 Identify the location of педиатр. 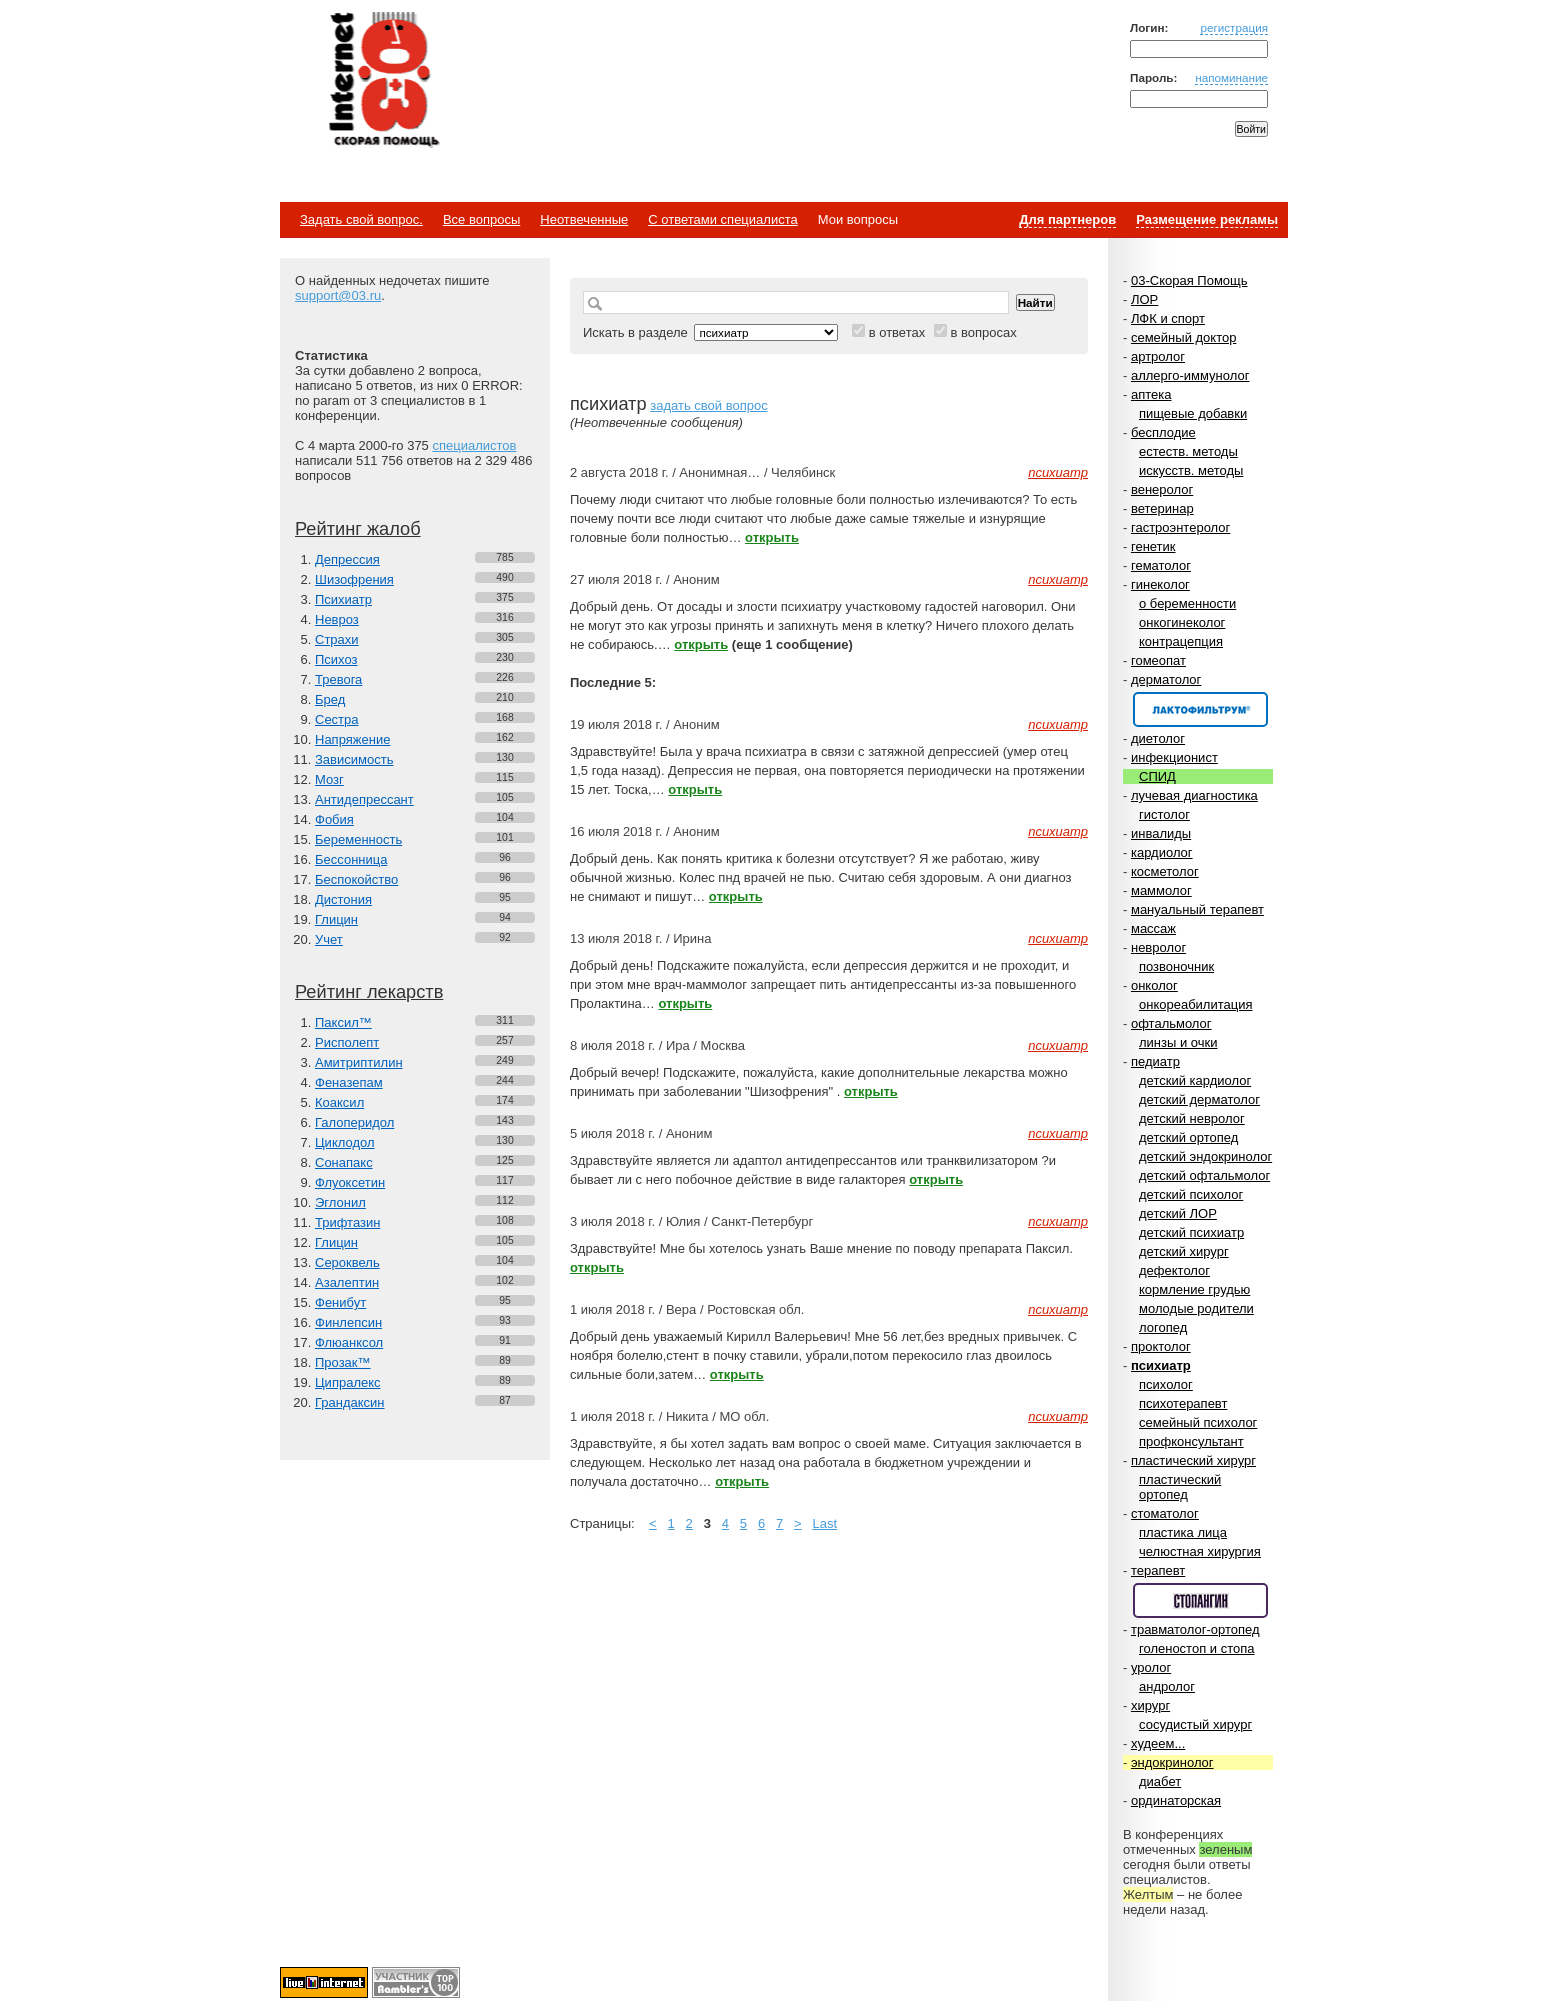
(1155, 1061).